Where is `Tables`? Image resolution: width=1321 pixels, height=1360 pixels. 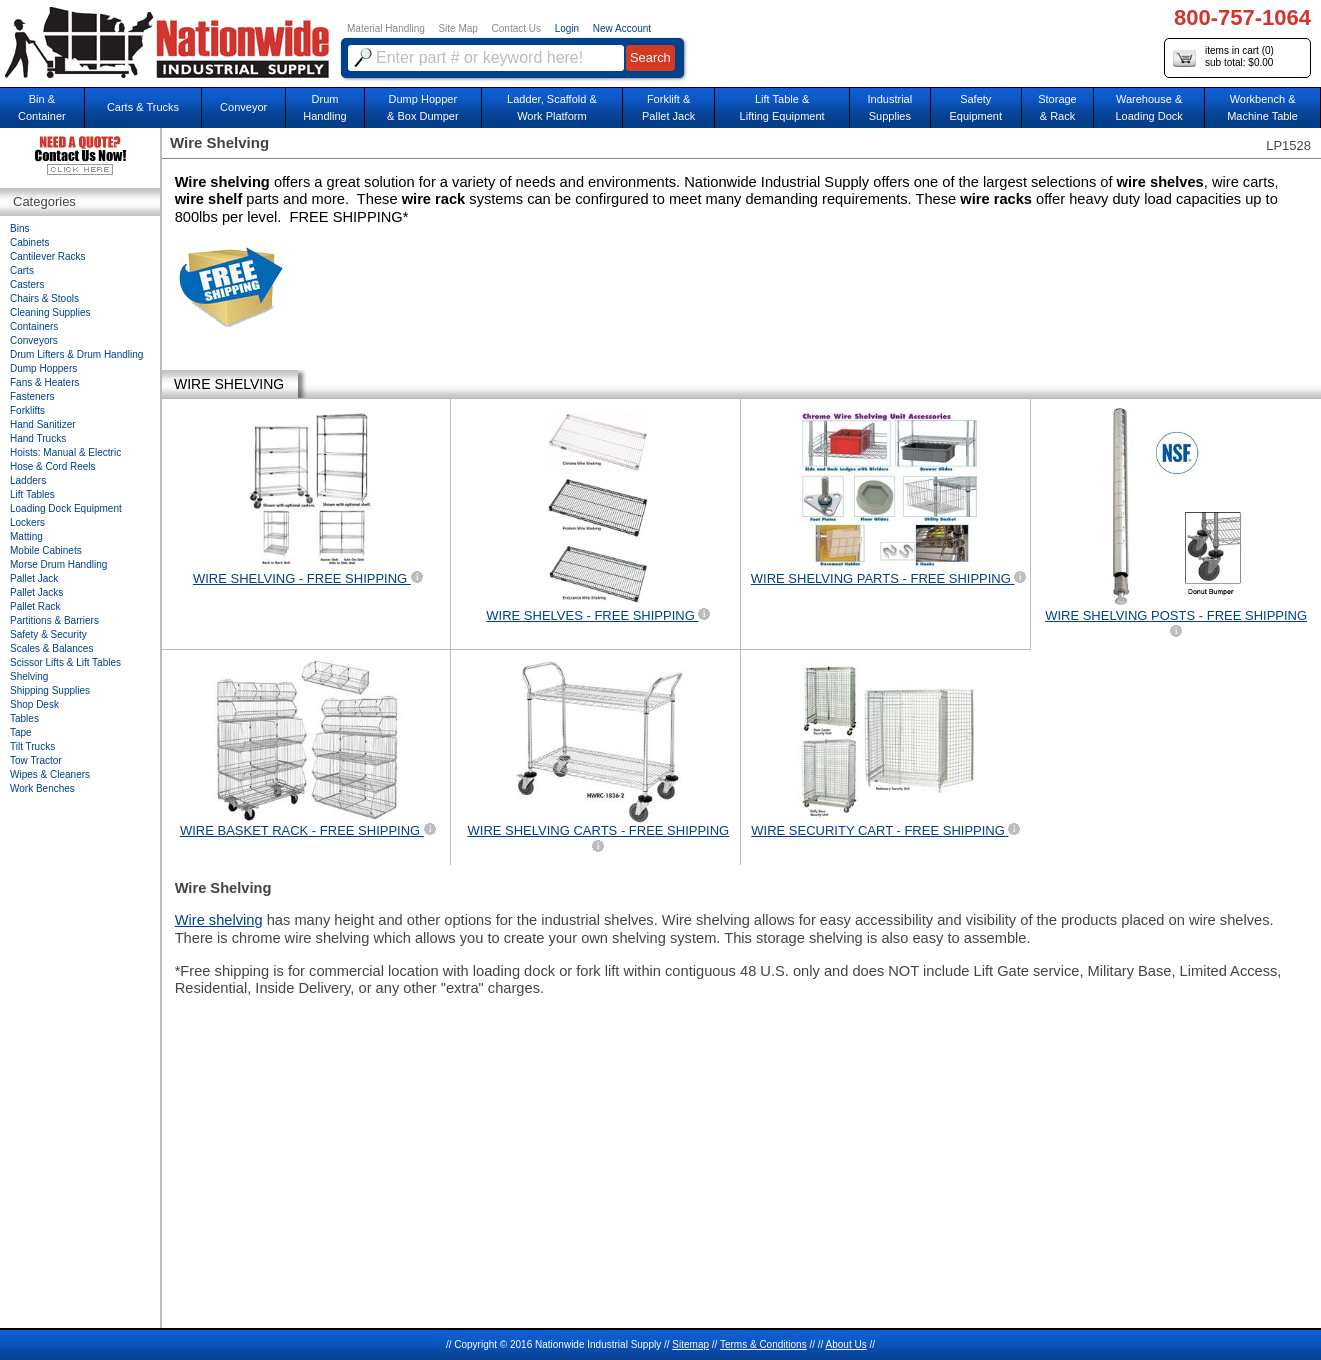 Tables is located at coordinates (24, 718).